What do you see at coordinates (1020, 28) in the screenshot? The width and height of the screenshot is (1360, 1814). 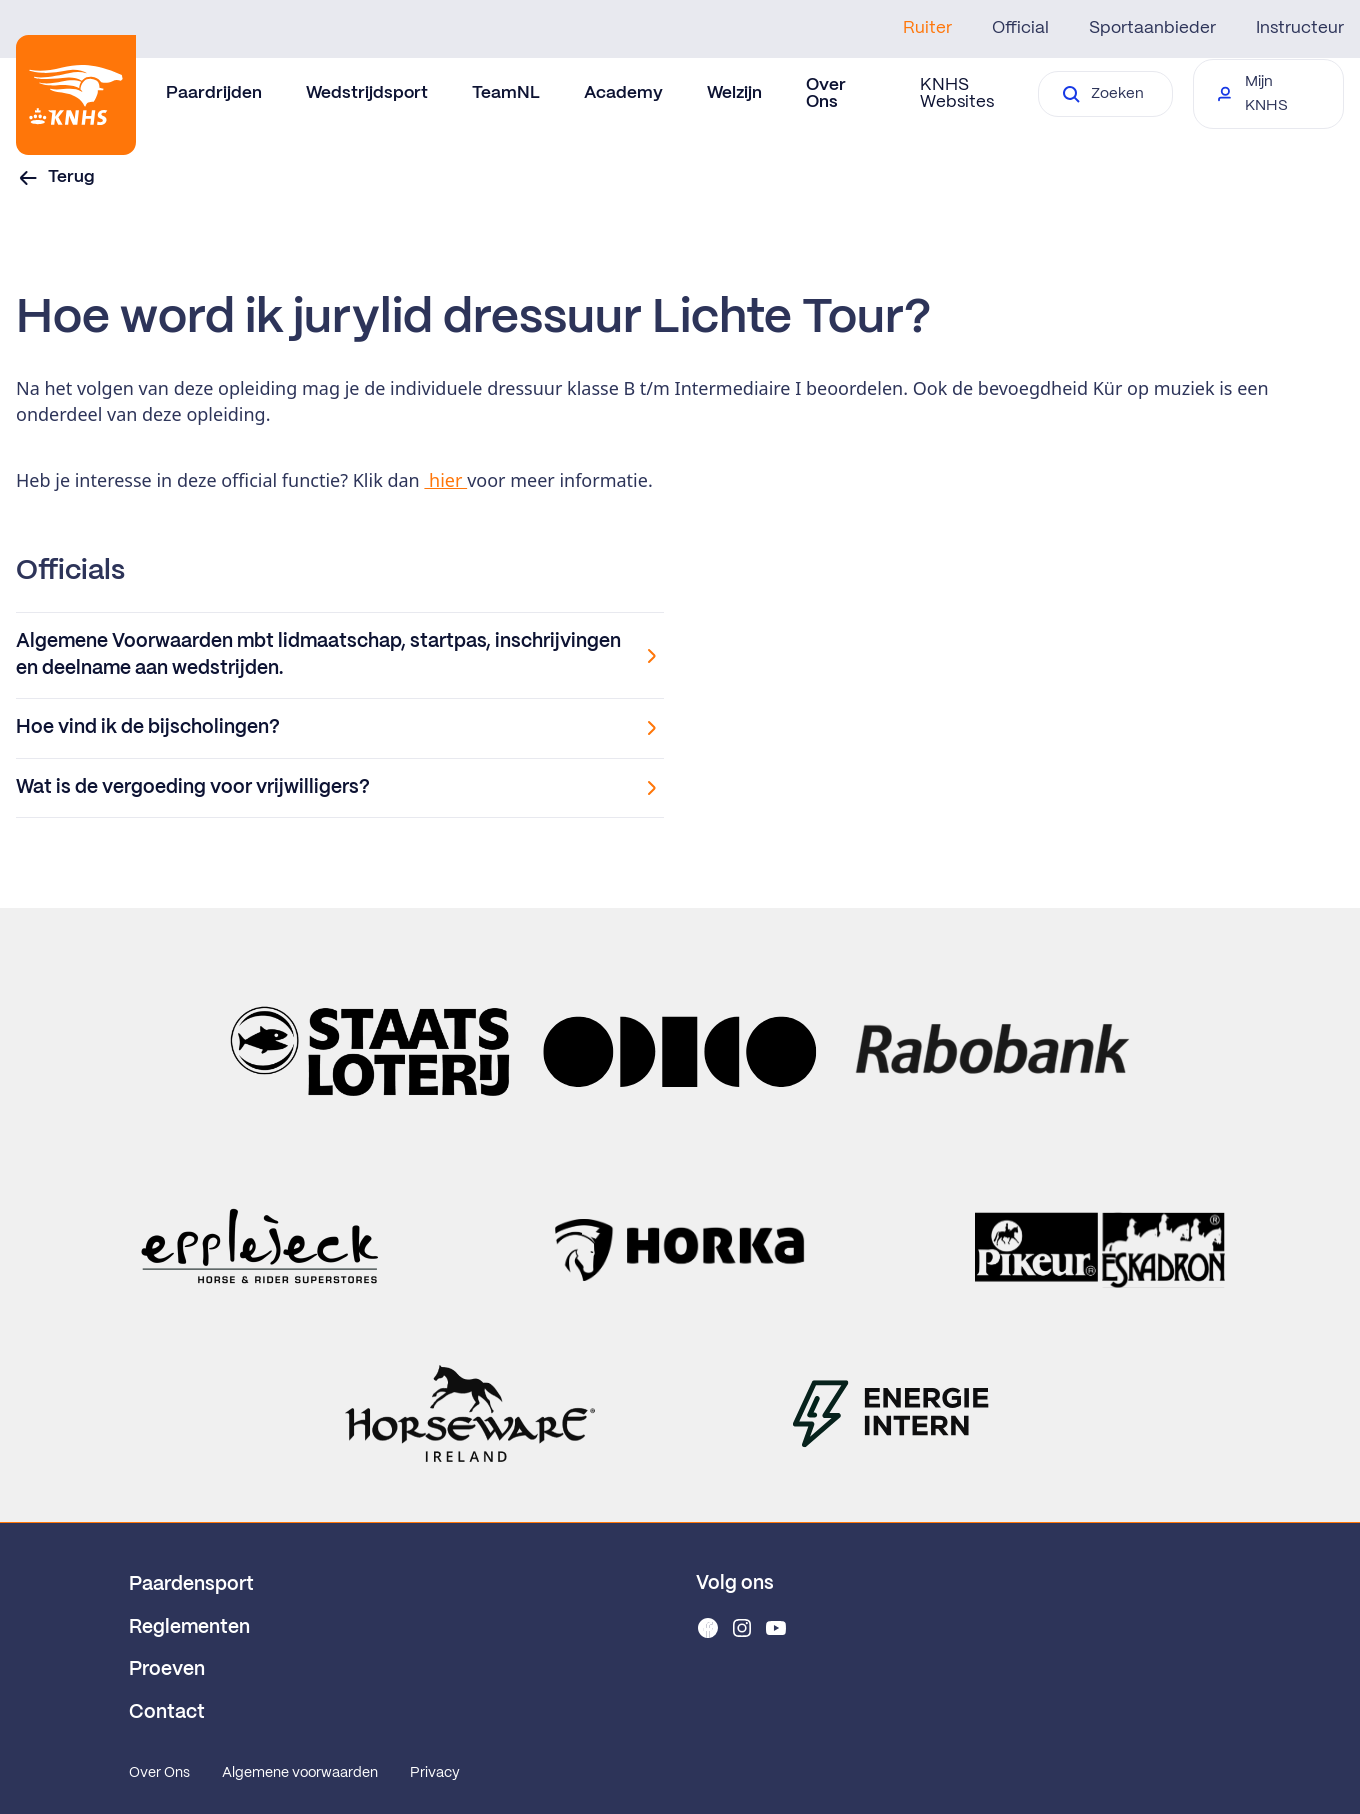 I see `Official` at bounding box center [1020, 28].